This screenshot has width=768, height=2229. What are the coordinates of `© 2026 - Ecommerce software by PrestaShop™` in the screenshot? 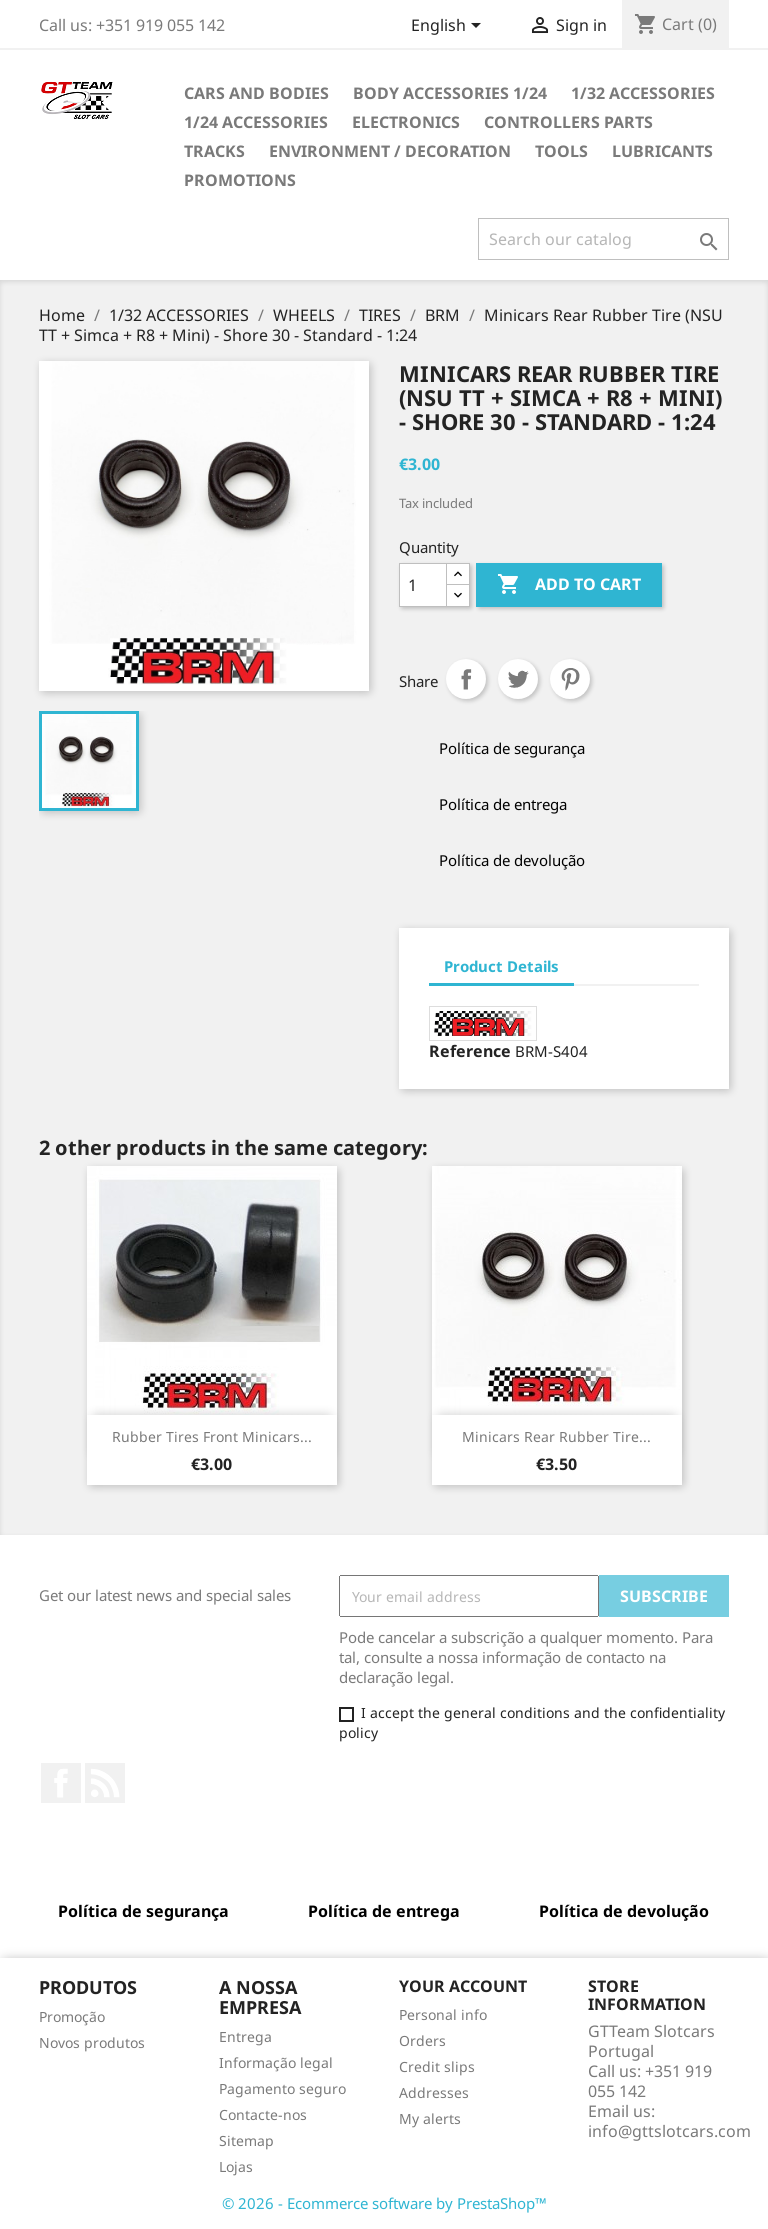 It's located at (384, 2203).